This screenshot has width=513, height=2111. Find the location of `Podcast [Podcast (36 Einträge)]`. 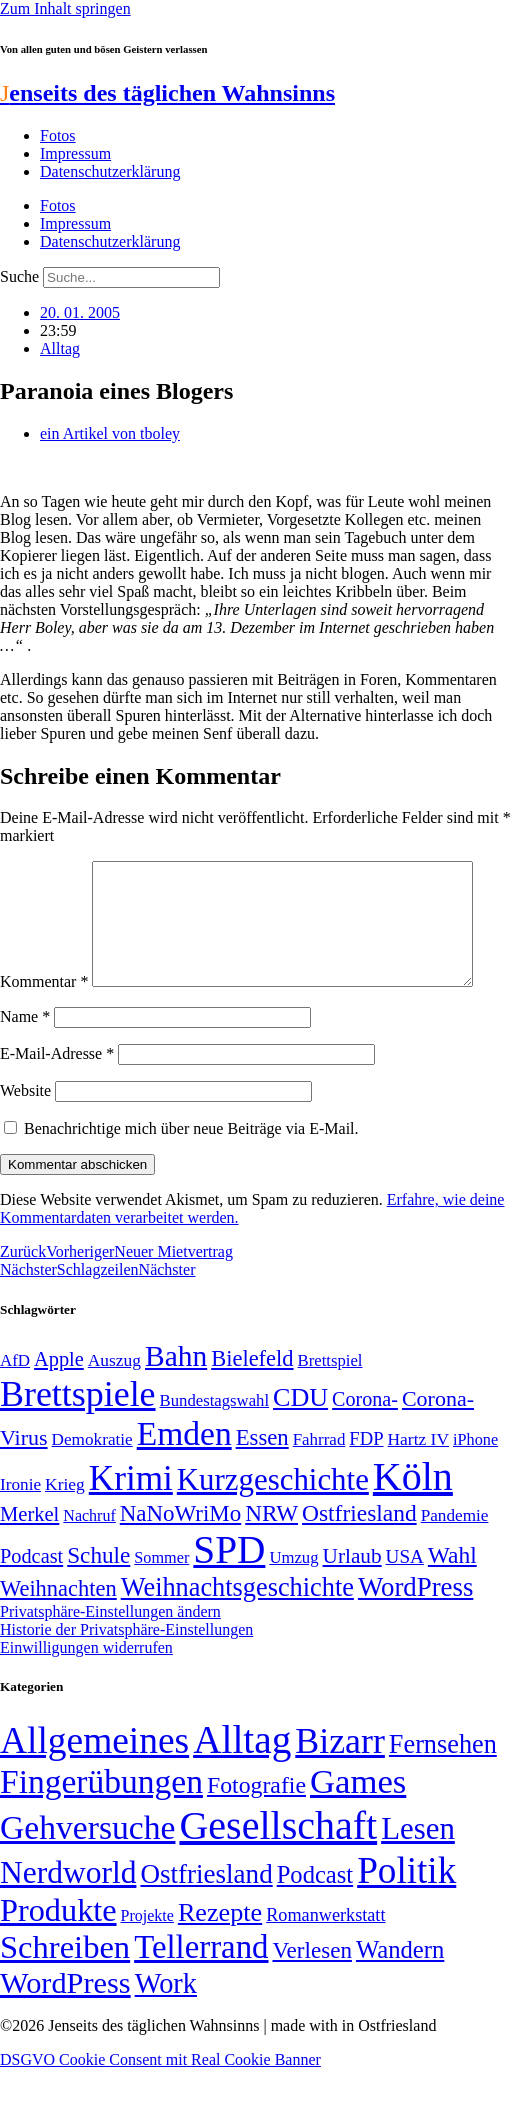

Podcast [Podcast (36 Einträge)] is located at coordinates (315, 1916).